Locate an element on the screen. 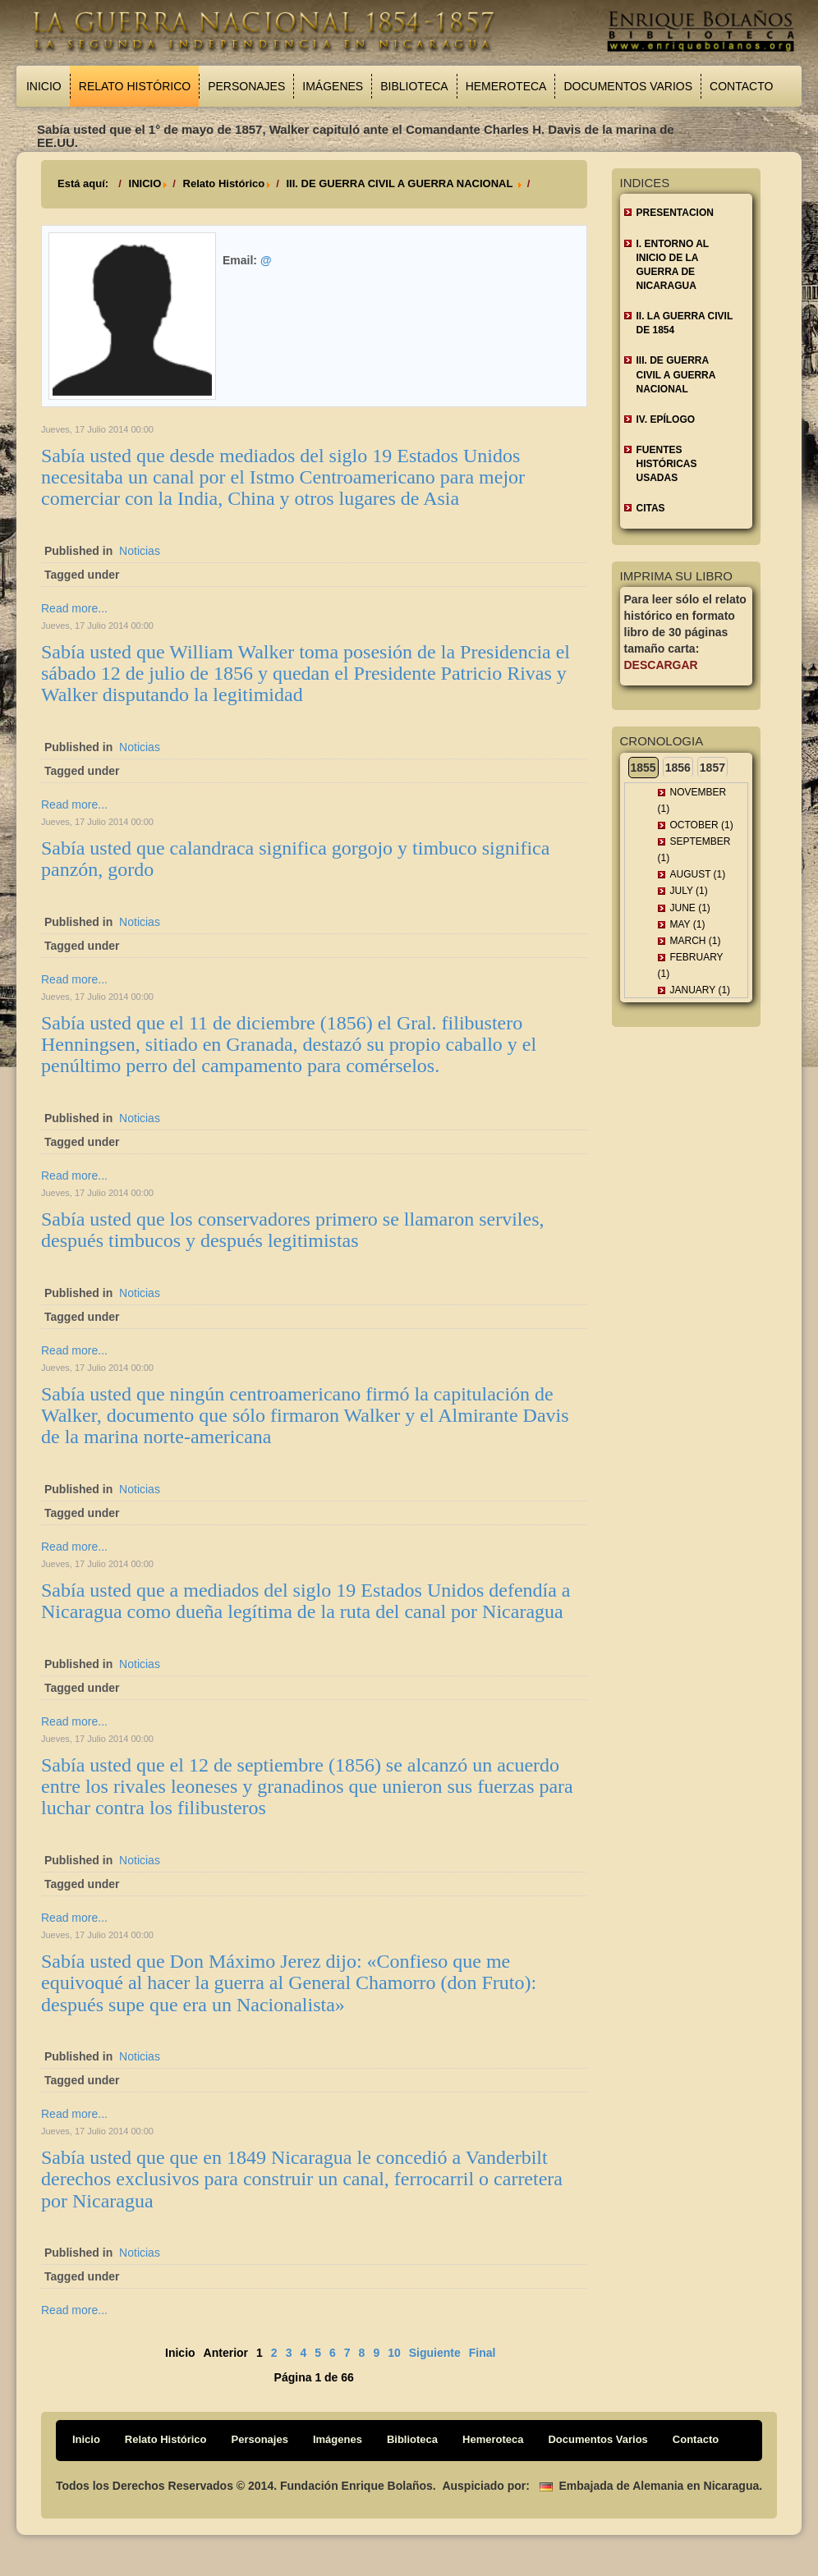  II. LA GUERRA CIVIL DE 1854 is located at coordinates (684, 323).